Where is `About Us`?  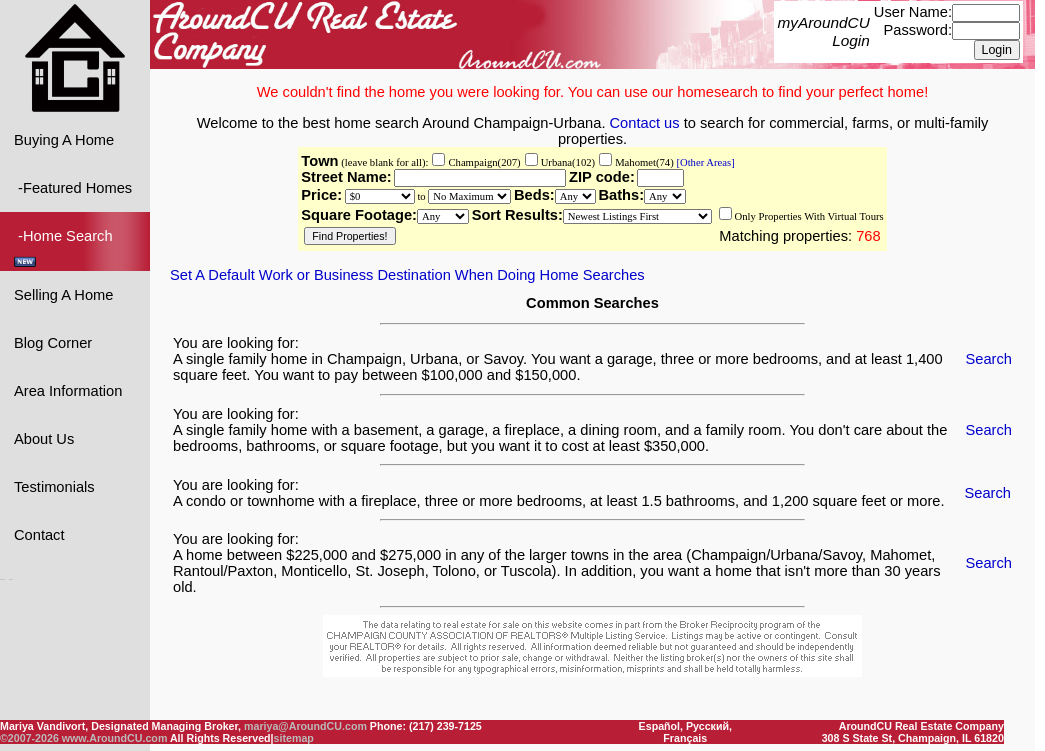
About Us is located at coordinates (44, 438).